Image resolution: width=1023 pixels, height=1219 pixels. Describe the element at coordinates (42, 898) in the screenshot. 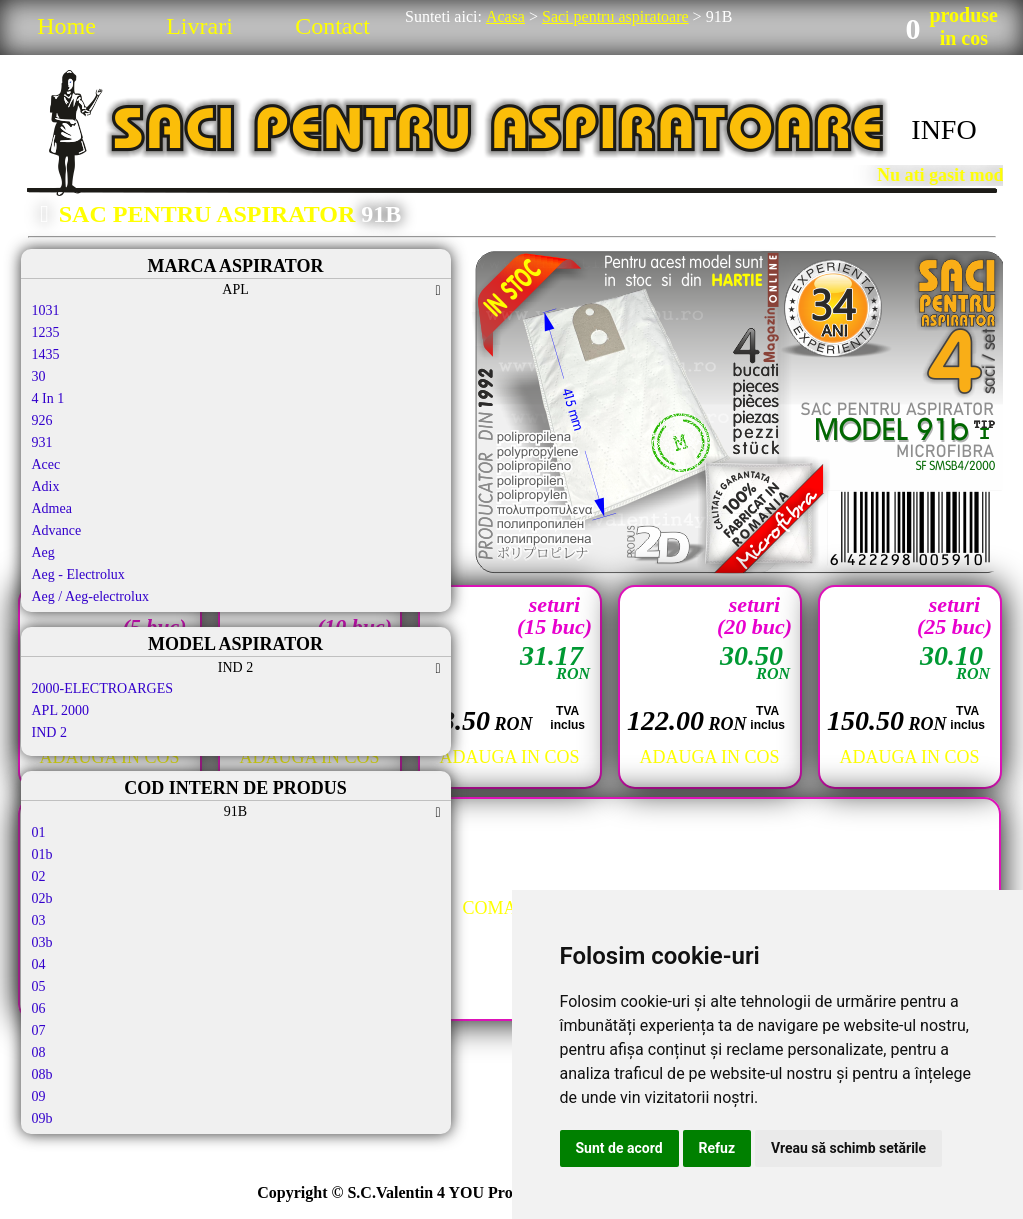

I see `02b` at that location.